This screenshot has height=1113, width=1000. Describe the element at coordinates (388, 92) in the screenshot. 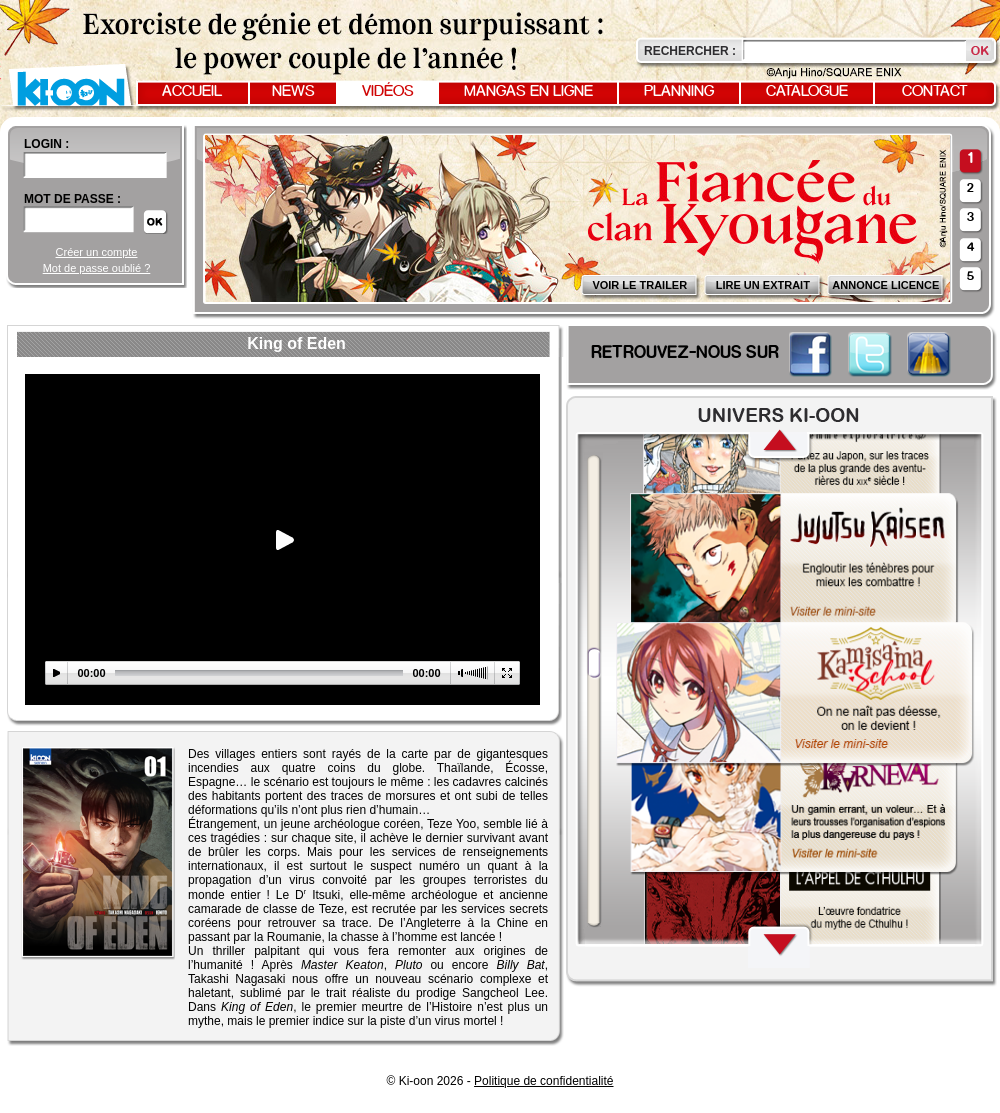

I see `Vidéos` at that location.